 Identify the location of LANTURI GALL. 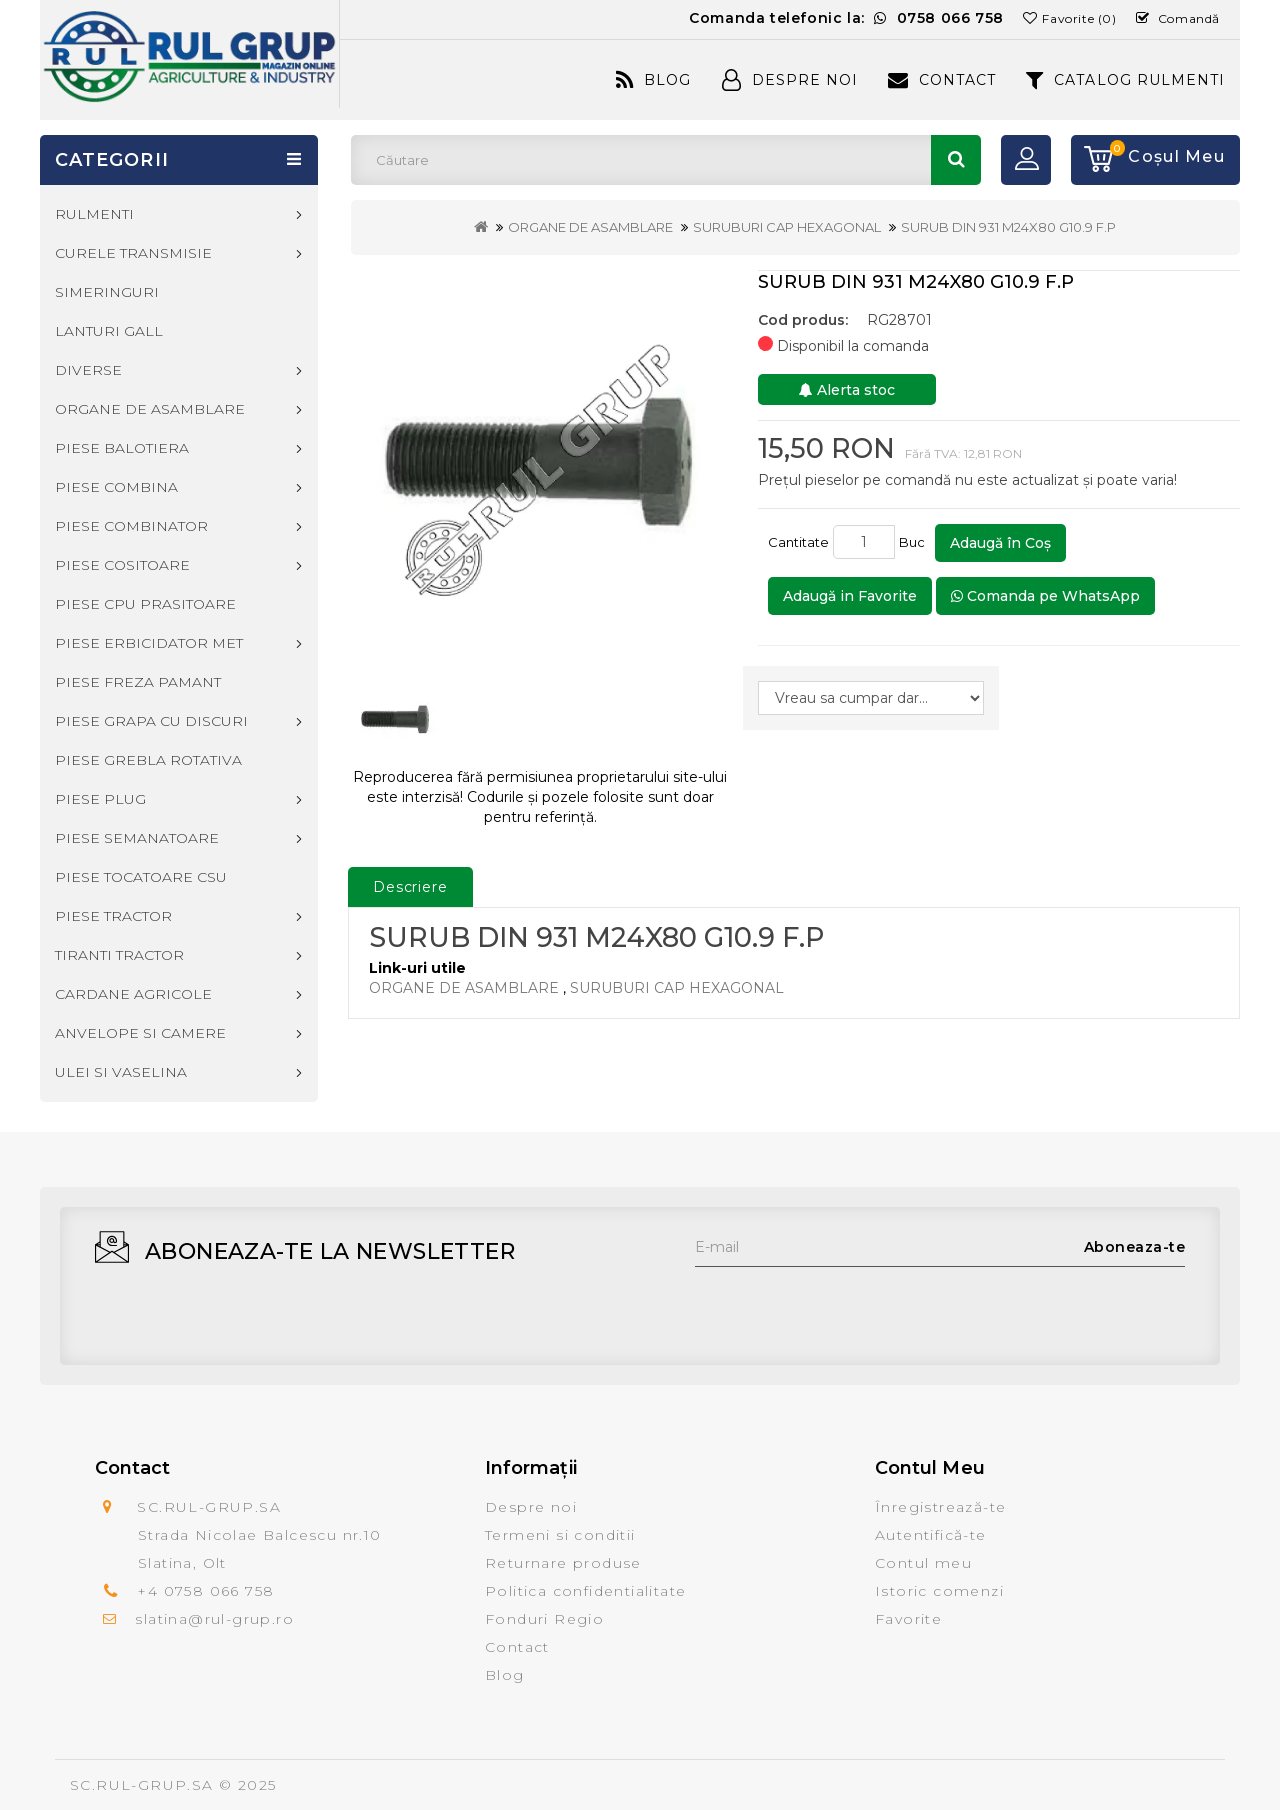
(109, 331).